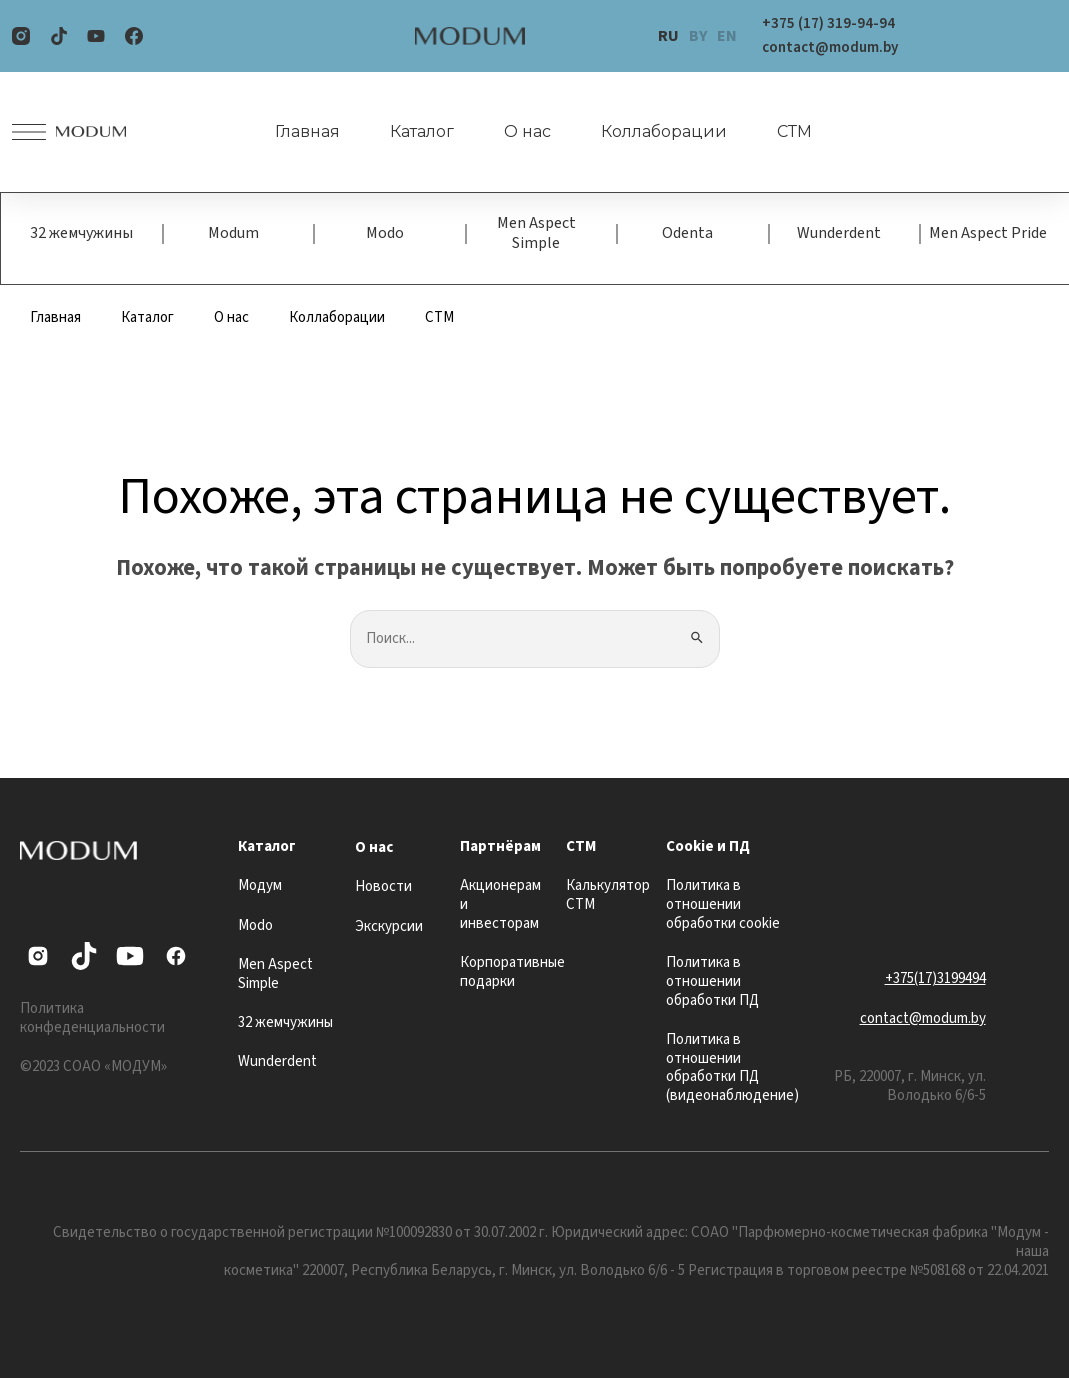 This screenshot has height=1378, width=1069. Describe the element at coordinates (233, 233) in the screenshot. I see `Modum` at that location.